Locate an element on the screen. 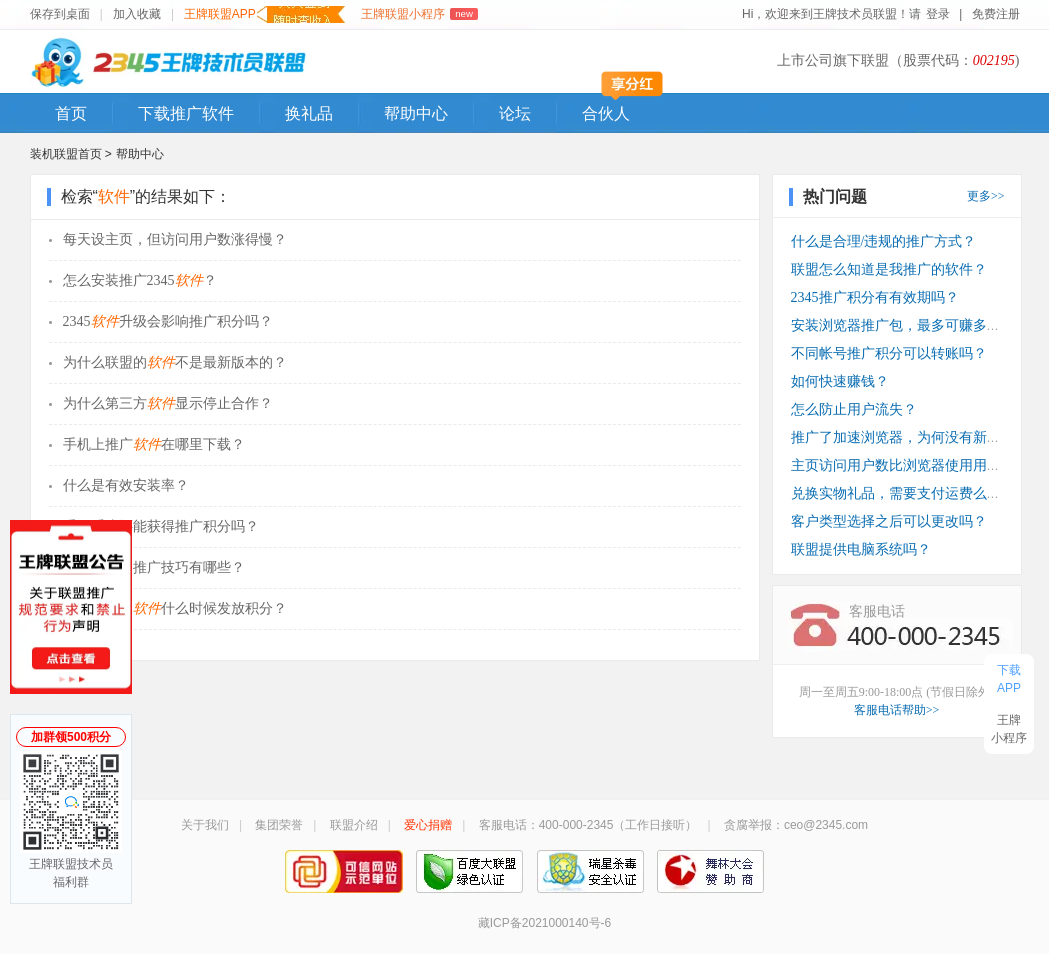  爱心捐赠 is located at coordinates (428, 825).